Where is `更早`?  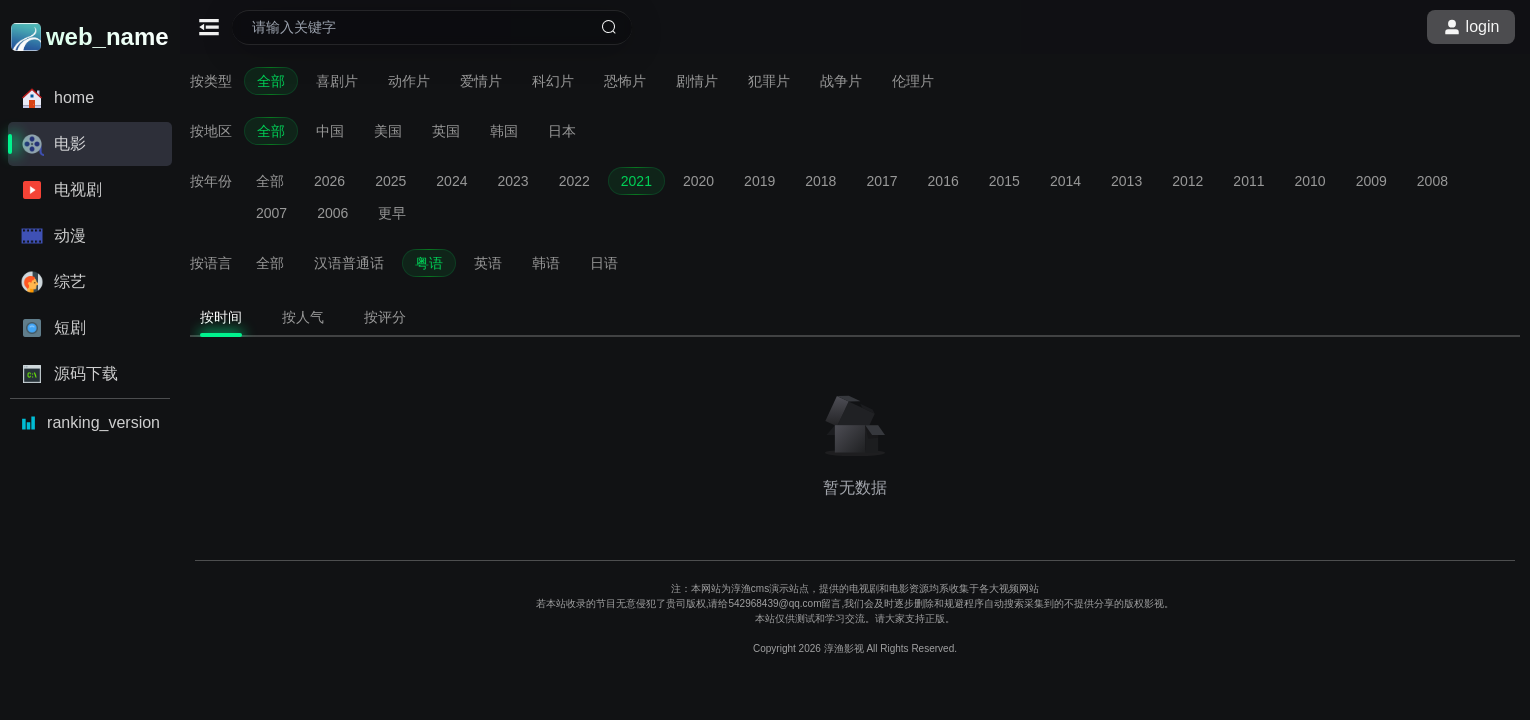 更早 is located at coordinates (392, 213).